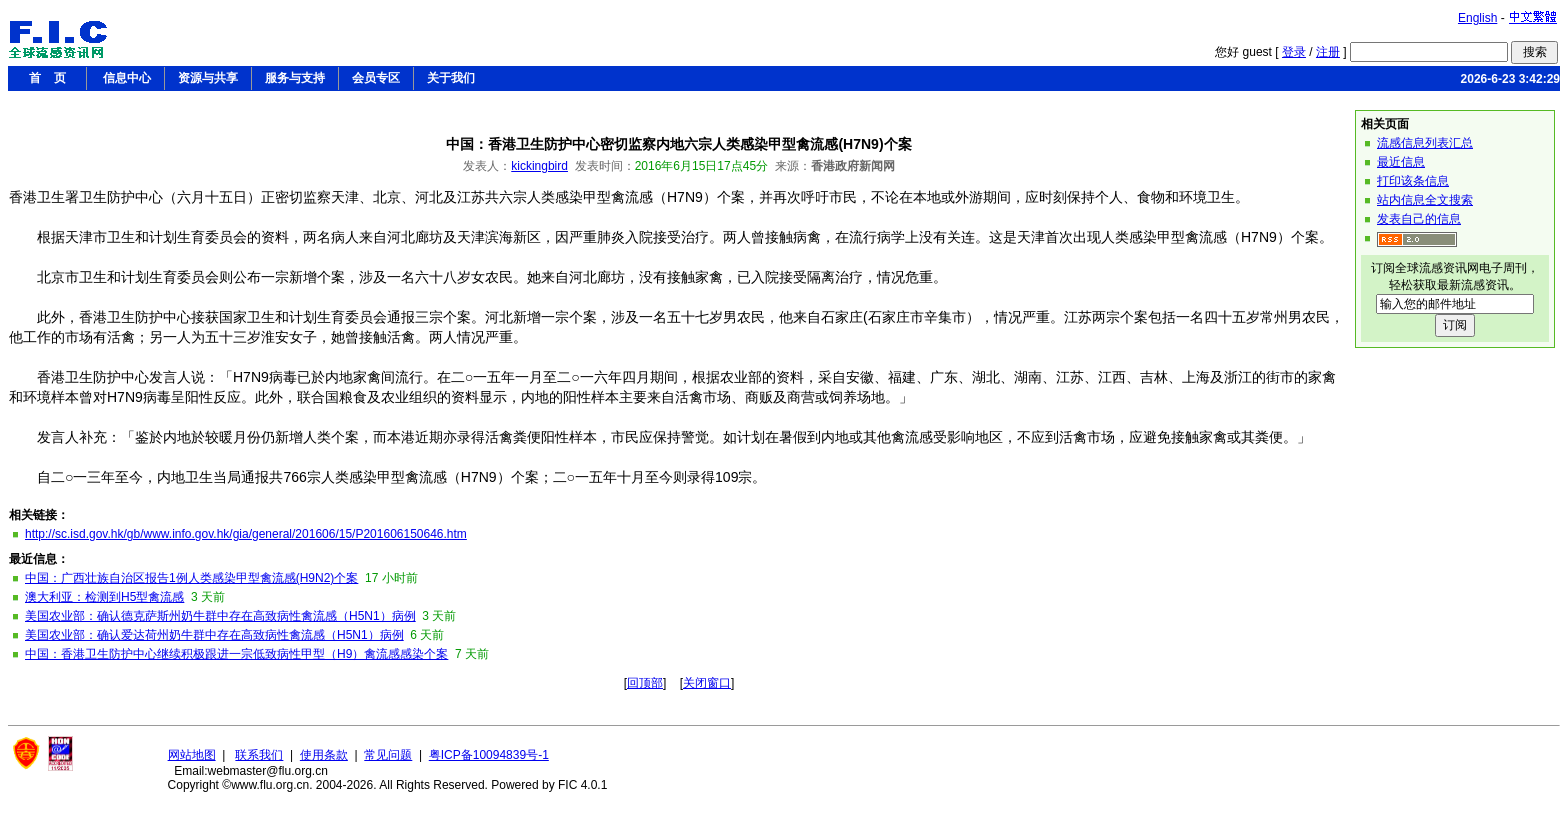 This screenshot has width=1568, height=815. What do you see at coordinates (104, 597) in the screenshot?
I see `澳大利亚：检测到H5型禽流感` at bounding box center [104, 597].